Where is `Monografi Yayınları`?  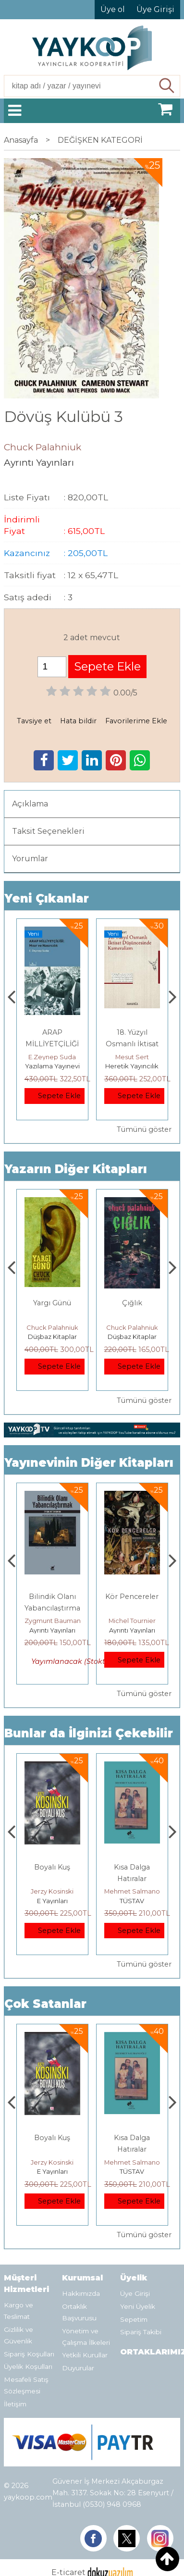 Monografi Yayınları is located at coordinates (54, 1066).